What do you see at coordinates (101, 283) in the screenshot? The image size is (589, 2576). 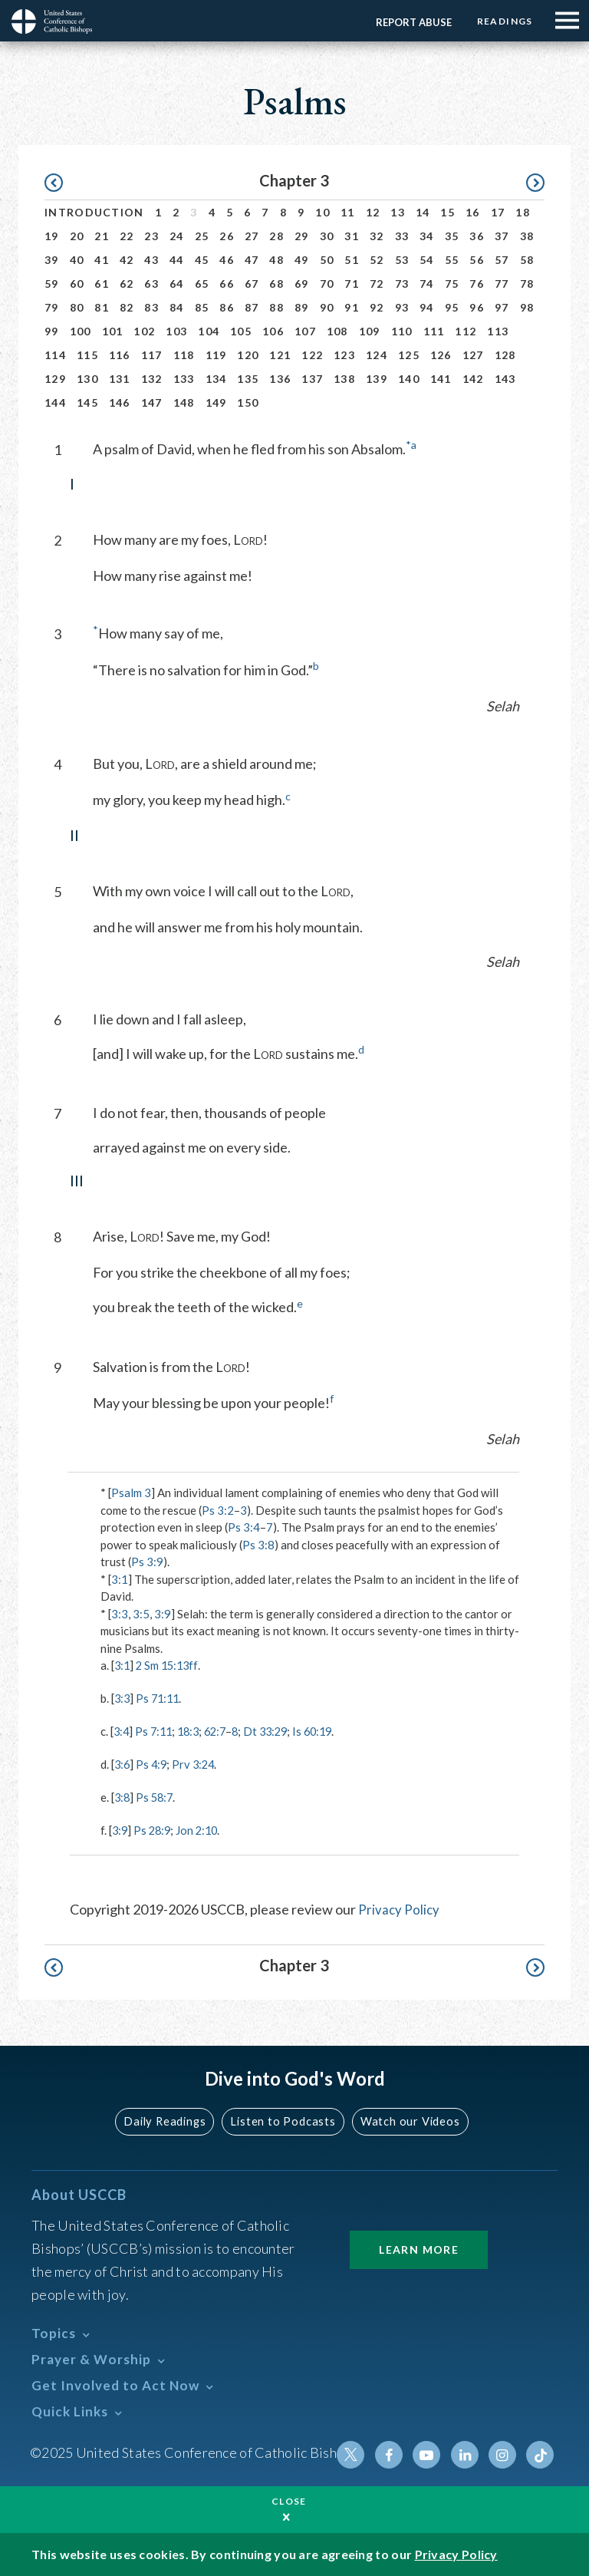 I see `61` at bounding box center [101, 283].